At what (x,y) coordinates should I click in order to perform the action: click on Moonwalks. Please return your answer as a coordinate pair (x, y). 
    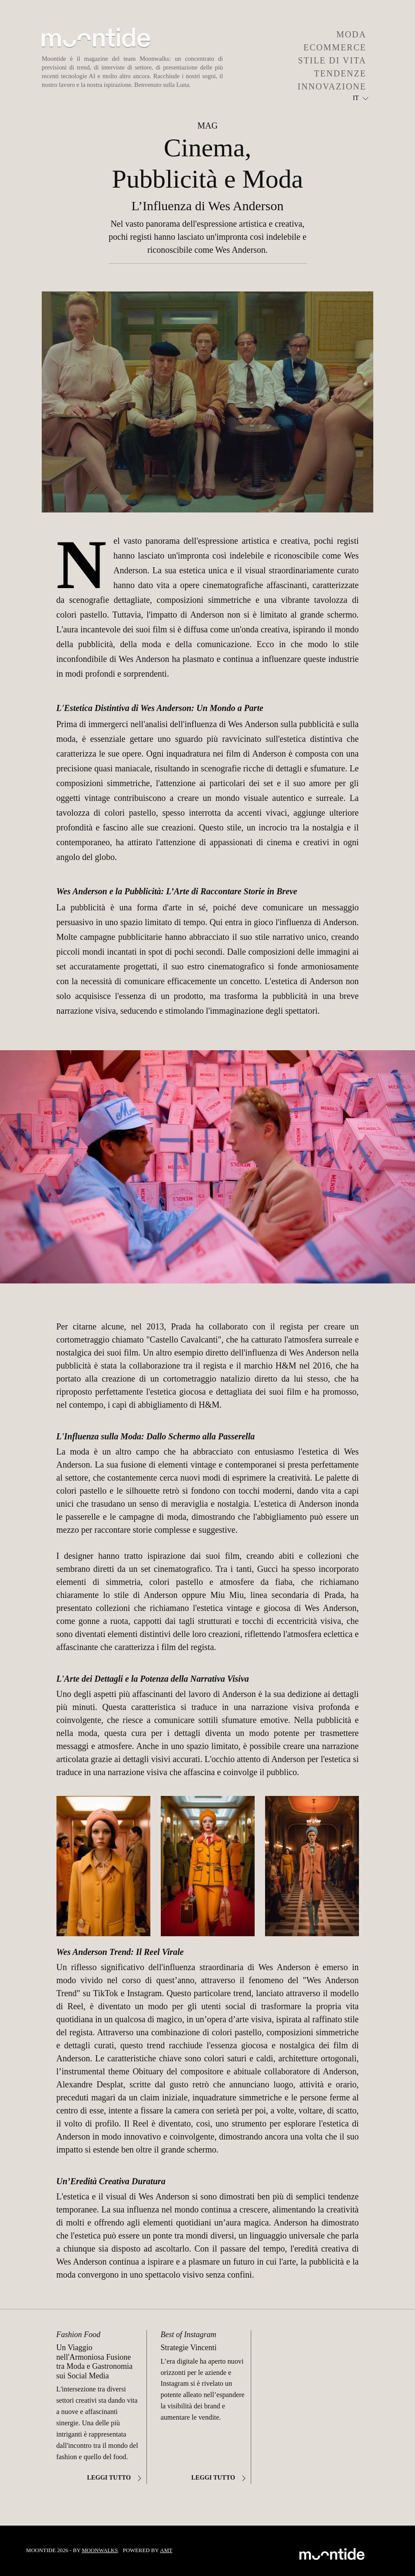
    Looking at the image, I should click on (100, 2550).